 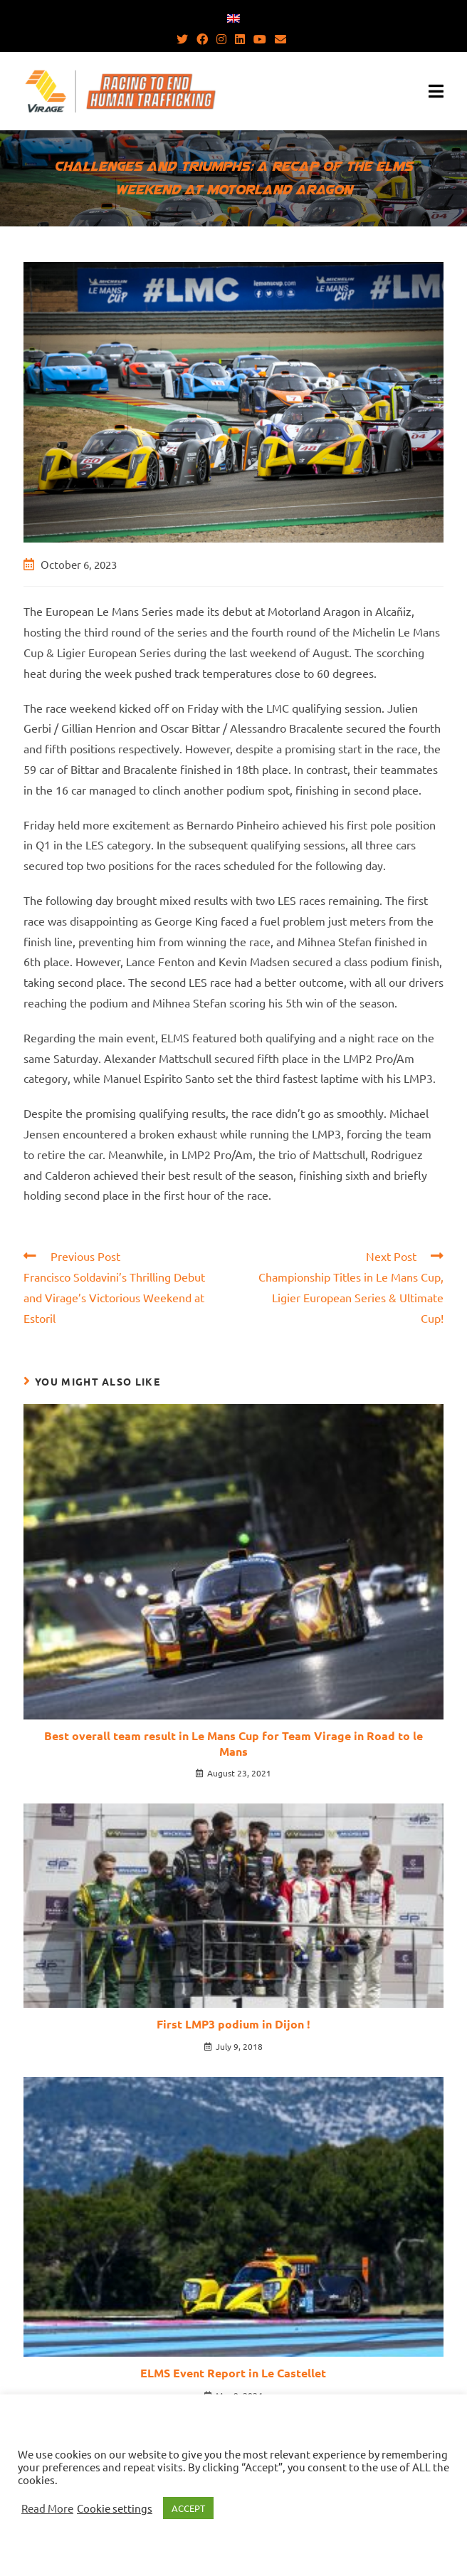 What do you see at coordinates (47, 2508) in the screenshot?
I see `Read More` at bounding box center [47, 2508].